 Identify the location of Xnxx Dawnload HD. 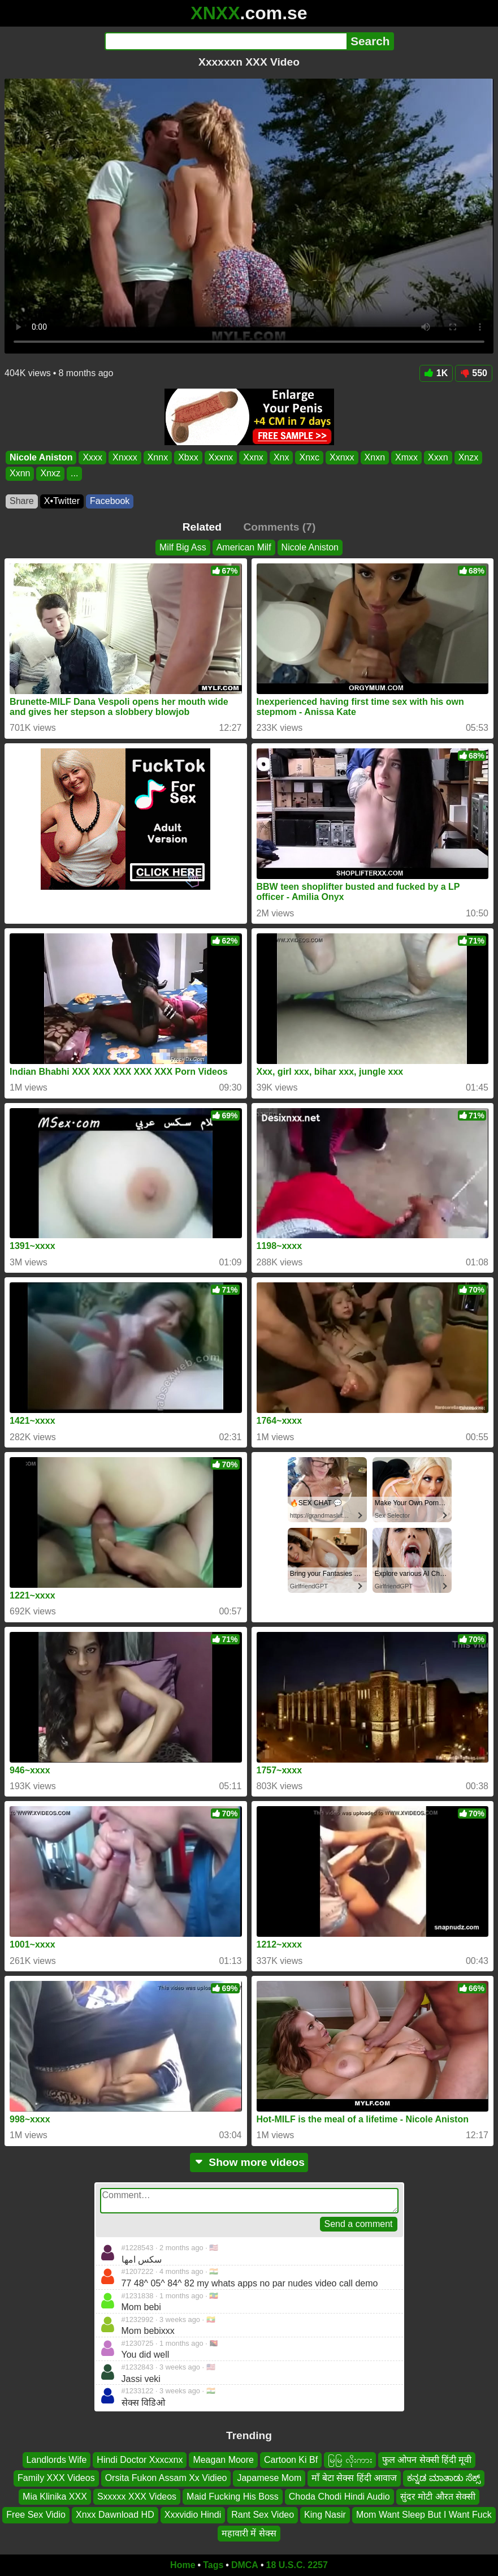
(115, 2514).